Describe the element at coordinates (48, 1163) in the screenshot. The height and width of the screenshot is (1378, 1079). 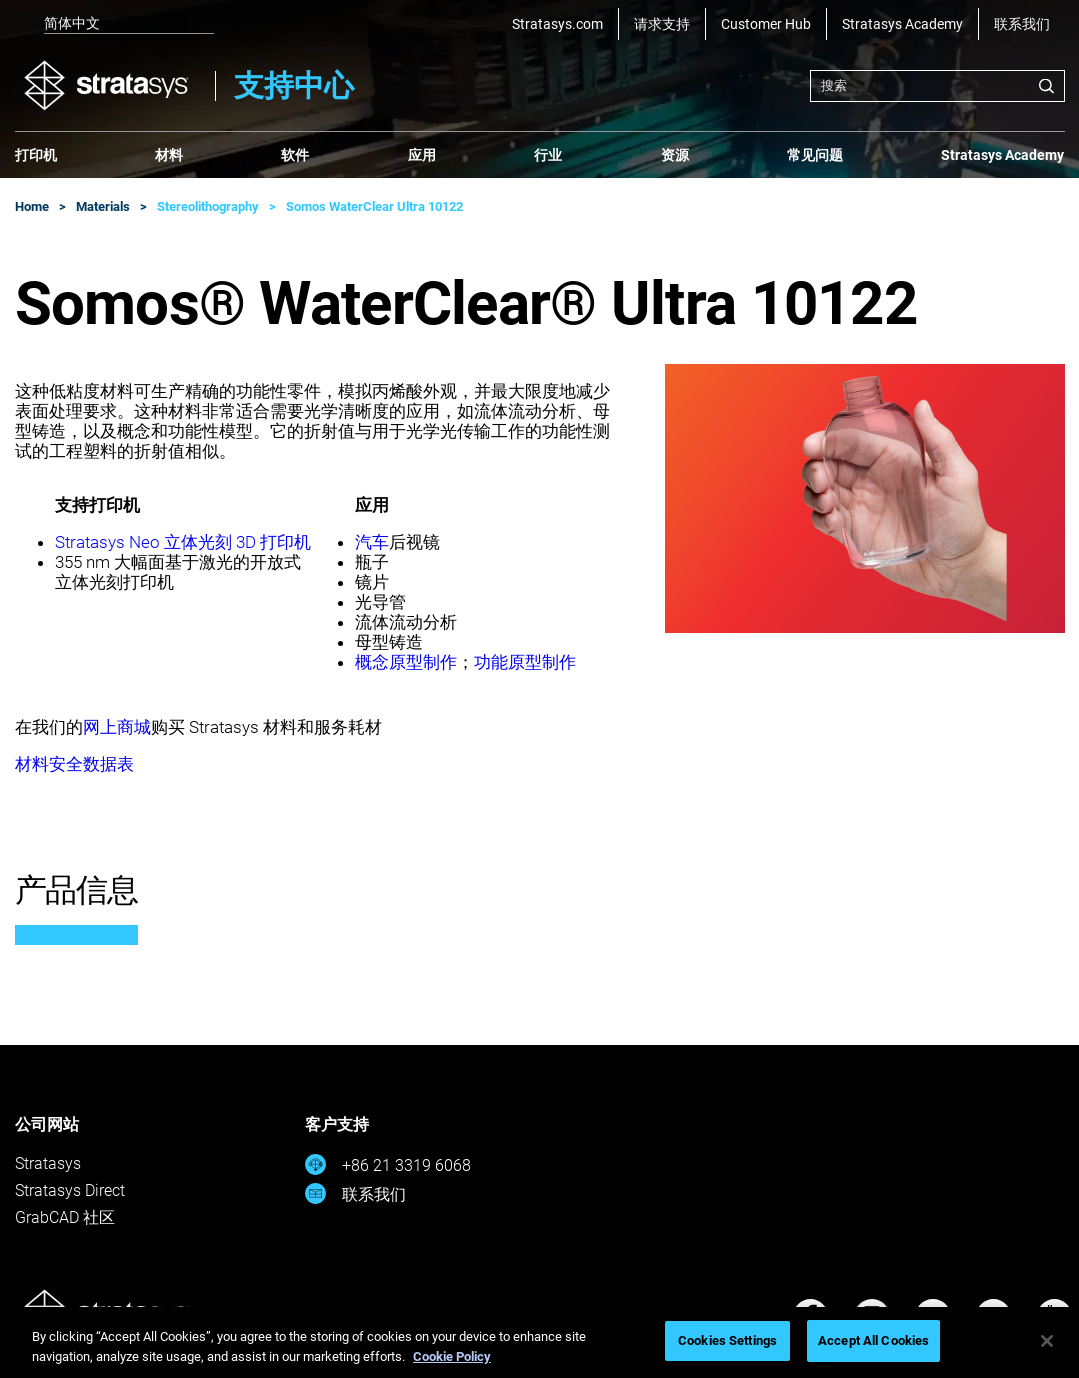
I see `Stratasys` at that location.